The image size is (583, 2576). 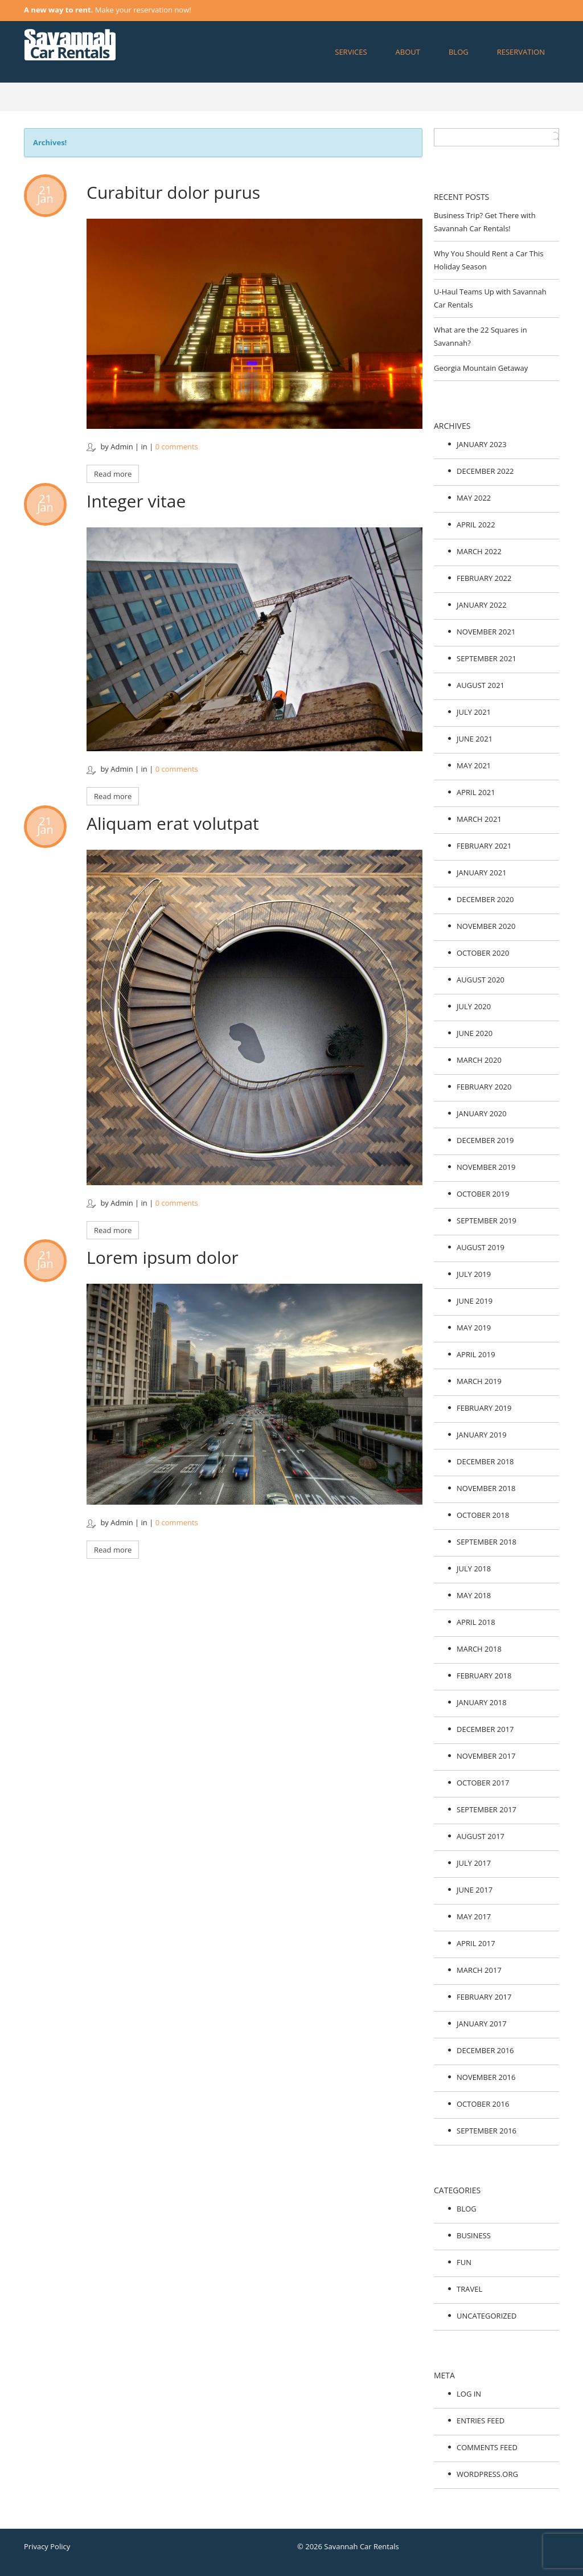 What do you see at coordinates (479, 1649) in the screenshot?
I see `March 2018` at bounding box center [479, 1649].